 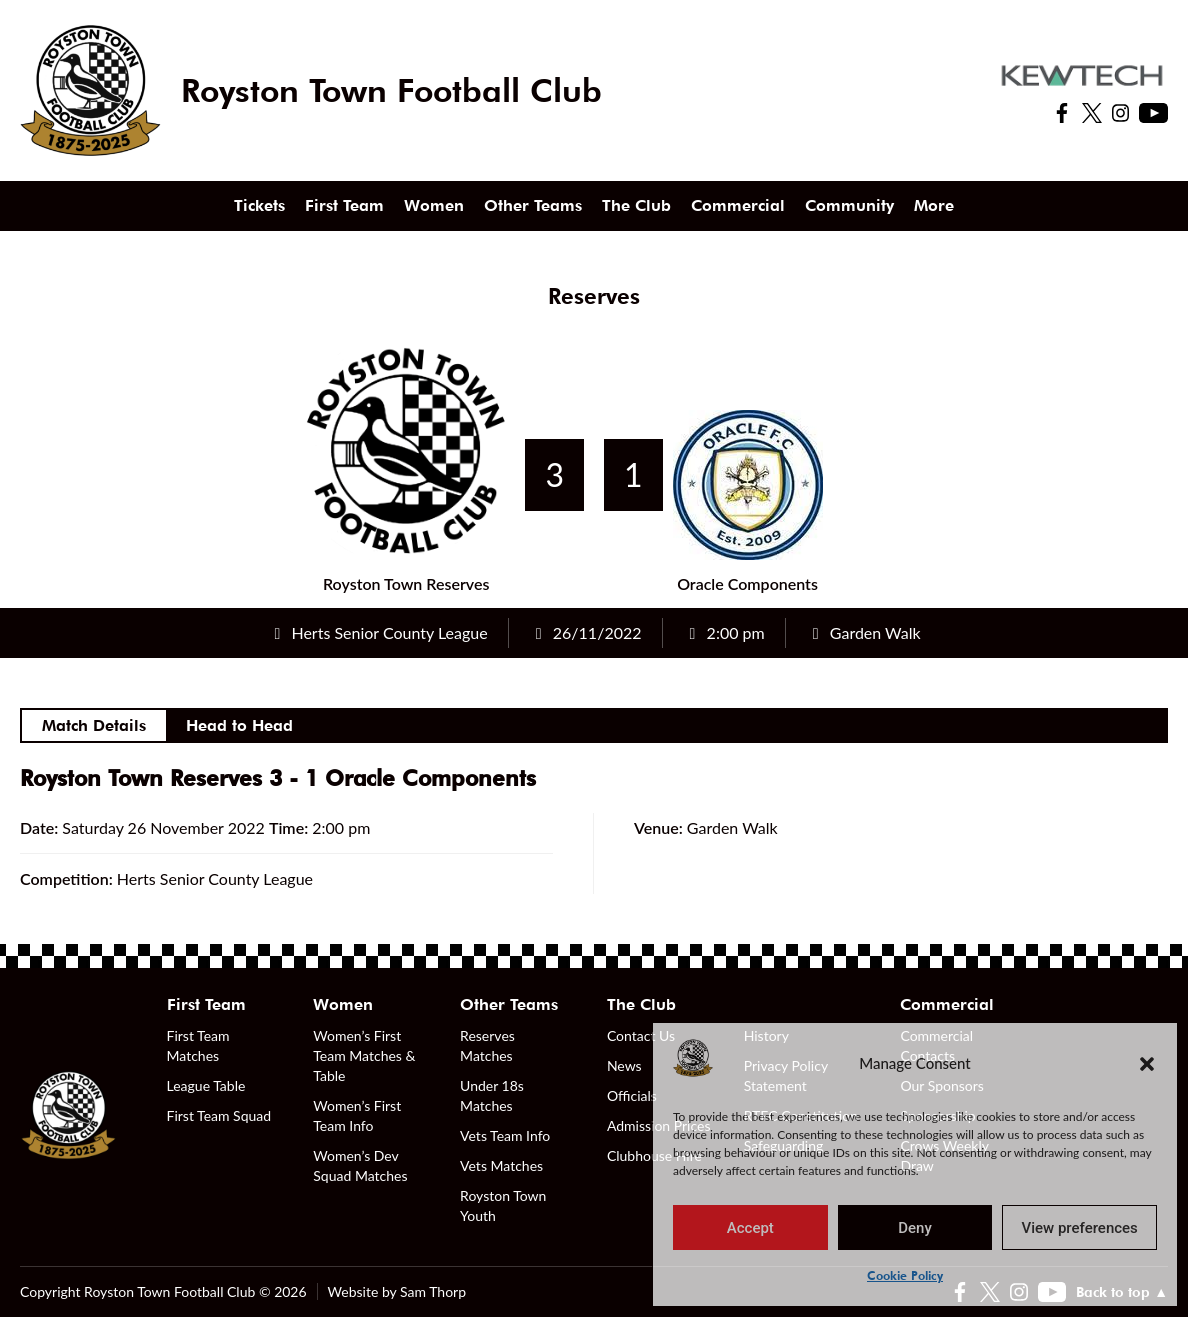 What do you see at coordinates (750, 1228) in the screenshot?
I see `Accept` at bounding box center [750, 1228].